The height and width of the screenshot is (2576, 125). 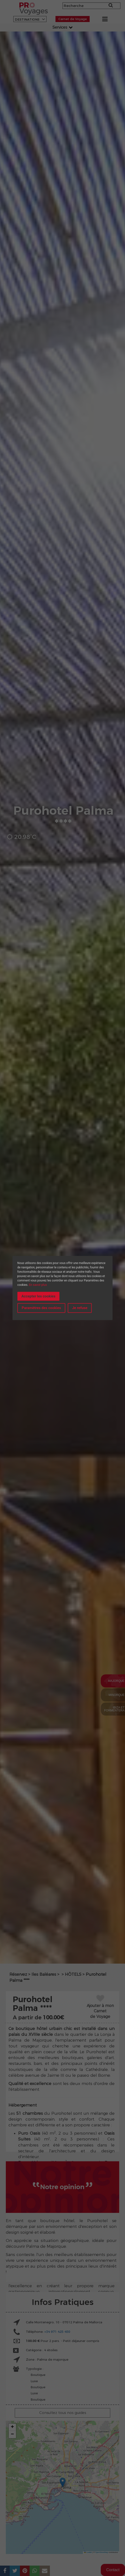 I want to click on Paramètres des cookies, so click(x=41, y=1308).